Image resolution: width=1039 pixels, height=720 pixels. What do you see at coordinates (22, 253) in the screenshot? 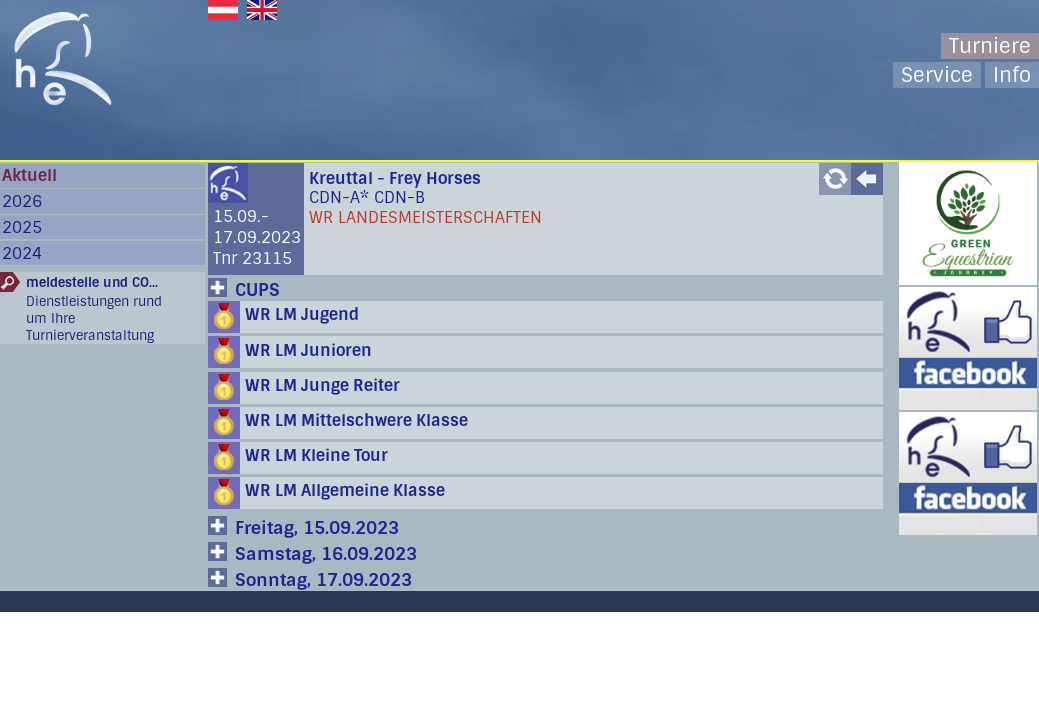
I see `2024` at bounding box center [22, 253].